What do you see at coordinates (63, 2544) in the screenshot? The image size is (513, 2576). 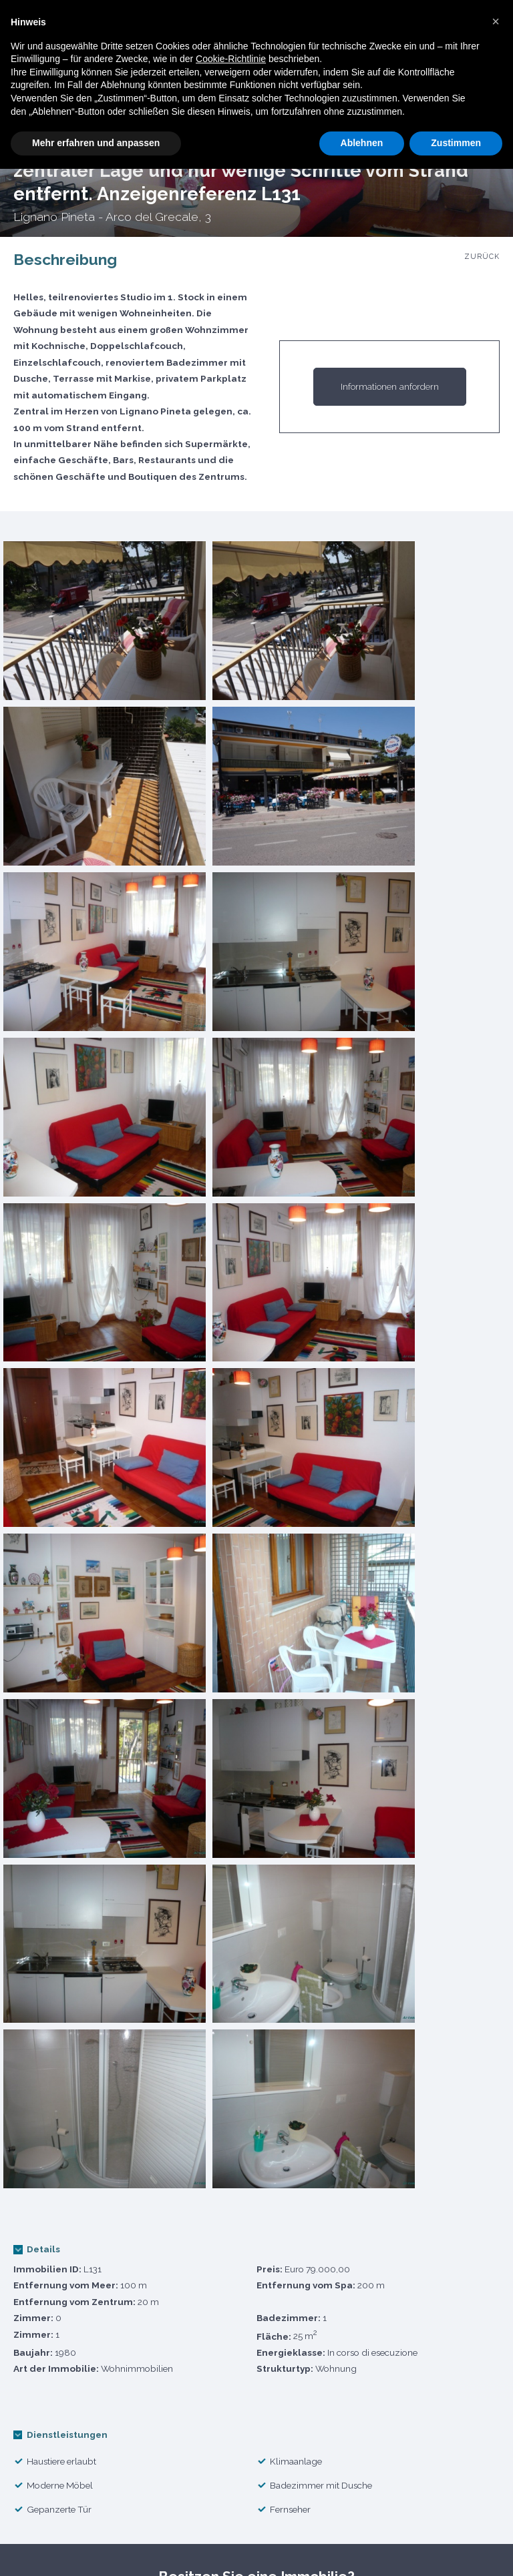 I see `Cookie Politik` at bounding box center [63, 2544].